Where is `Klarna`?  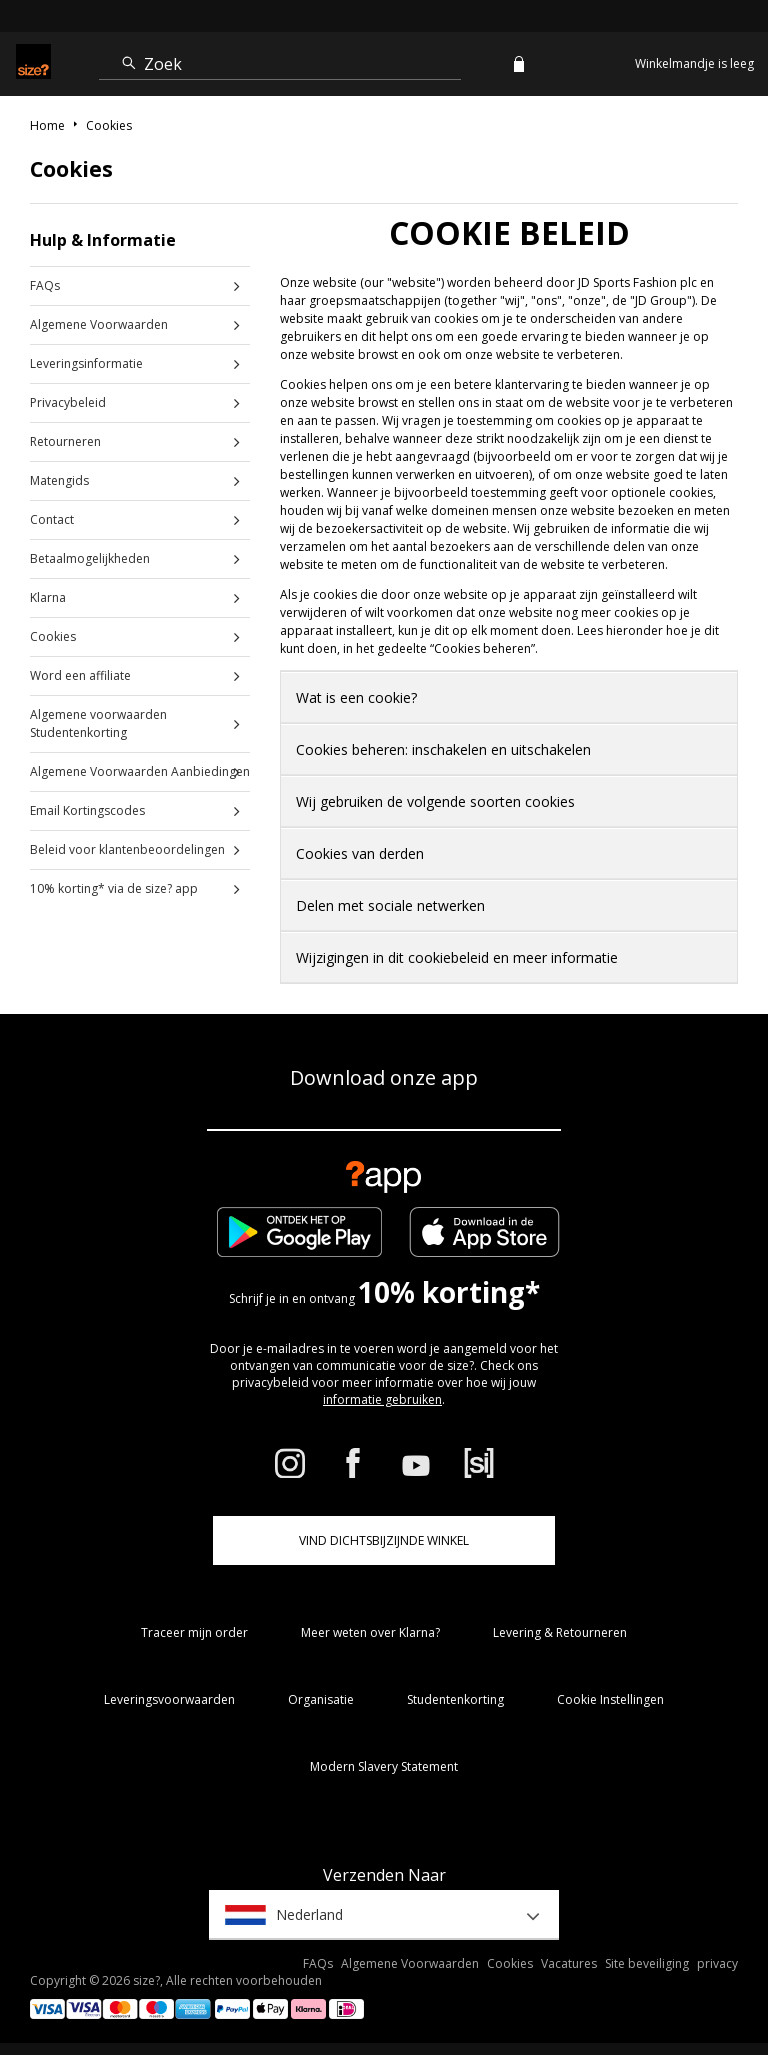
Klarna is located at coordinates (48, 597).